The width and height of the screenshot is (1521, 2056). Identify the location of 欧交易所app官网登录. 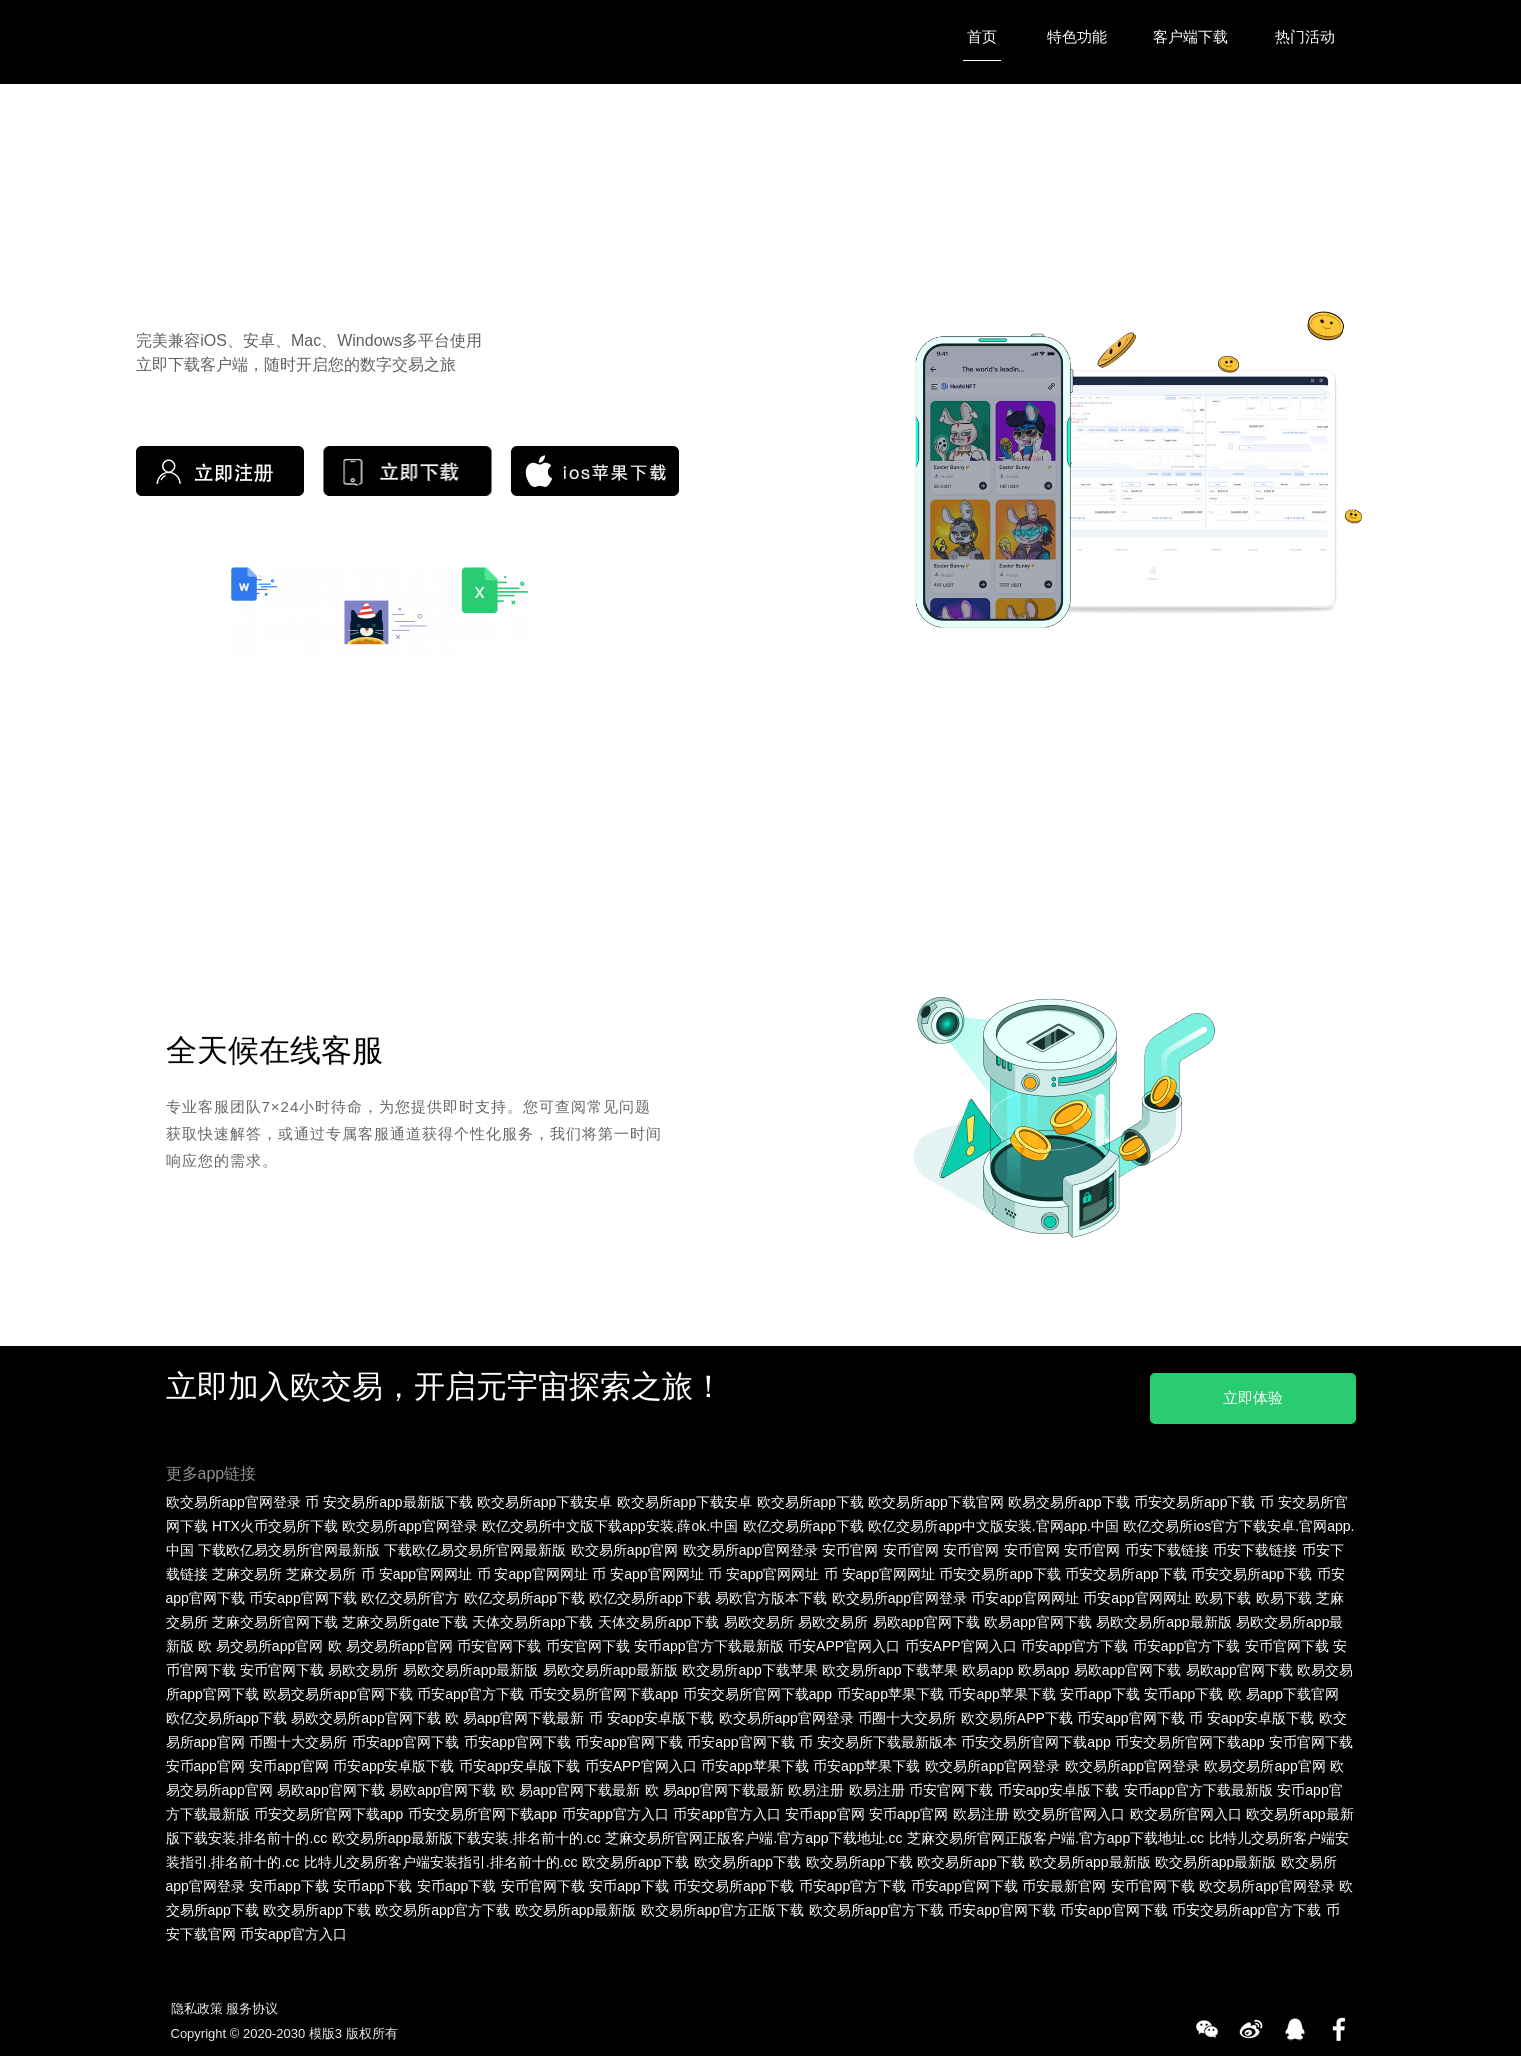
(233, 1497).